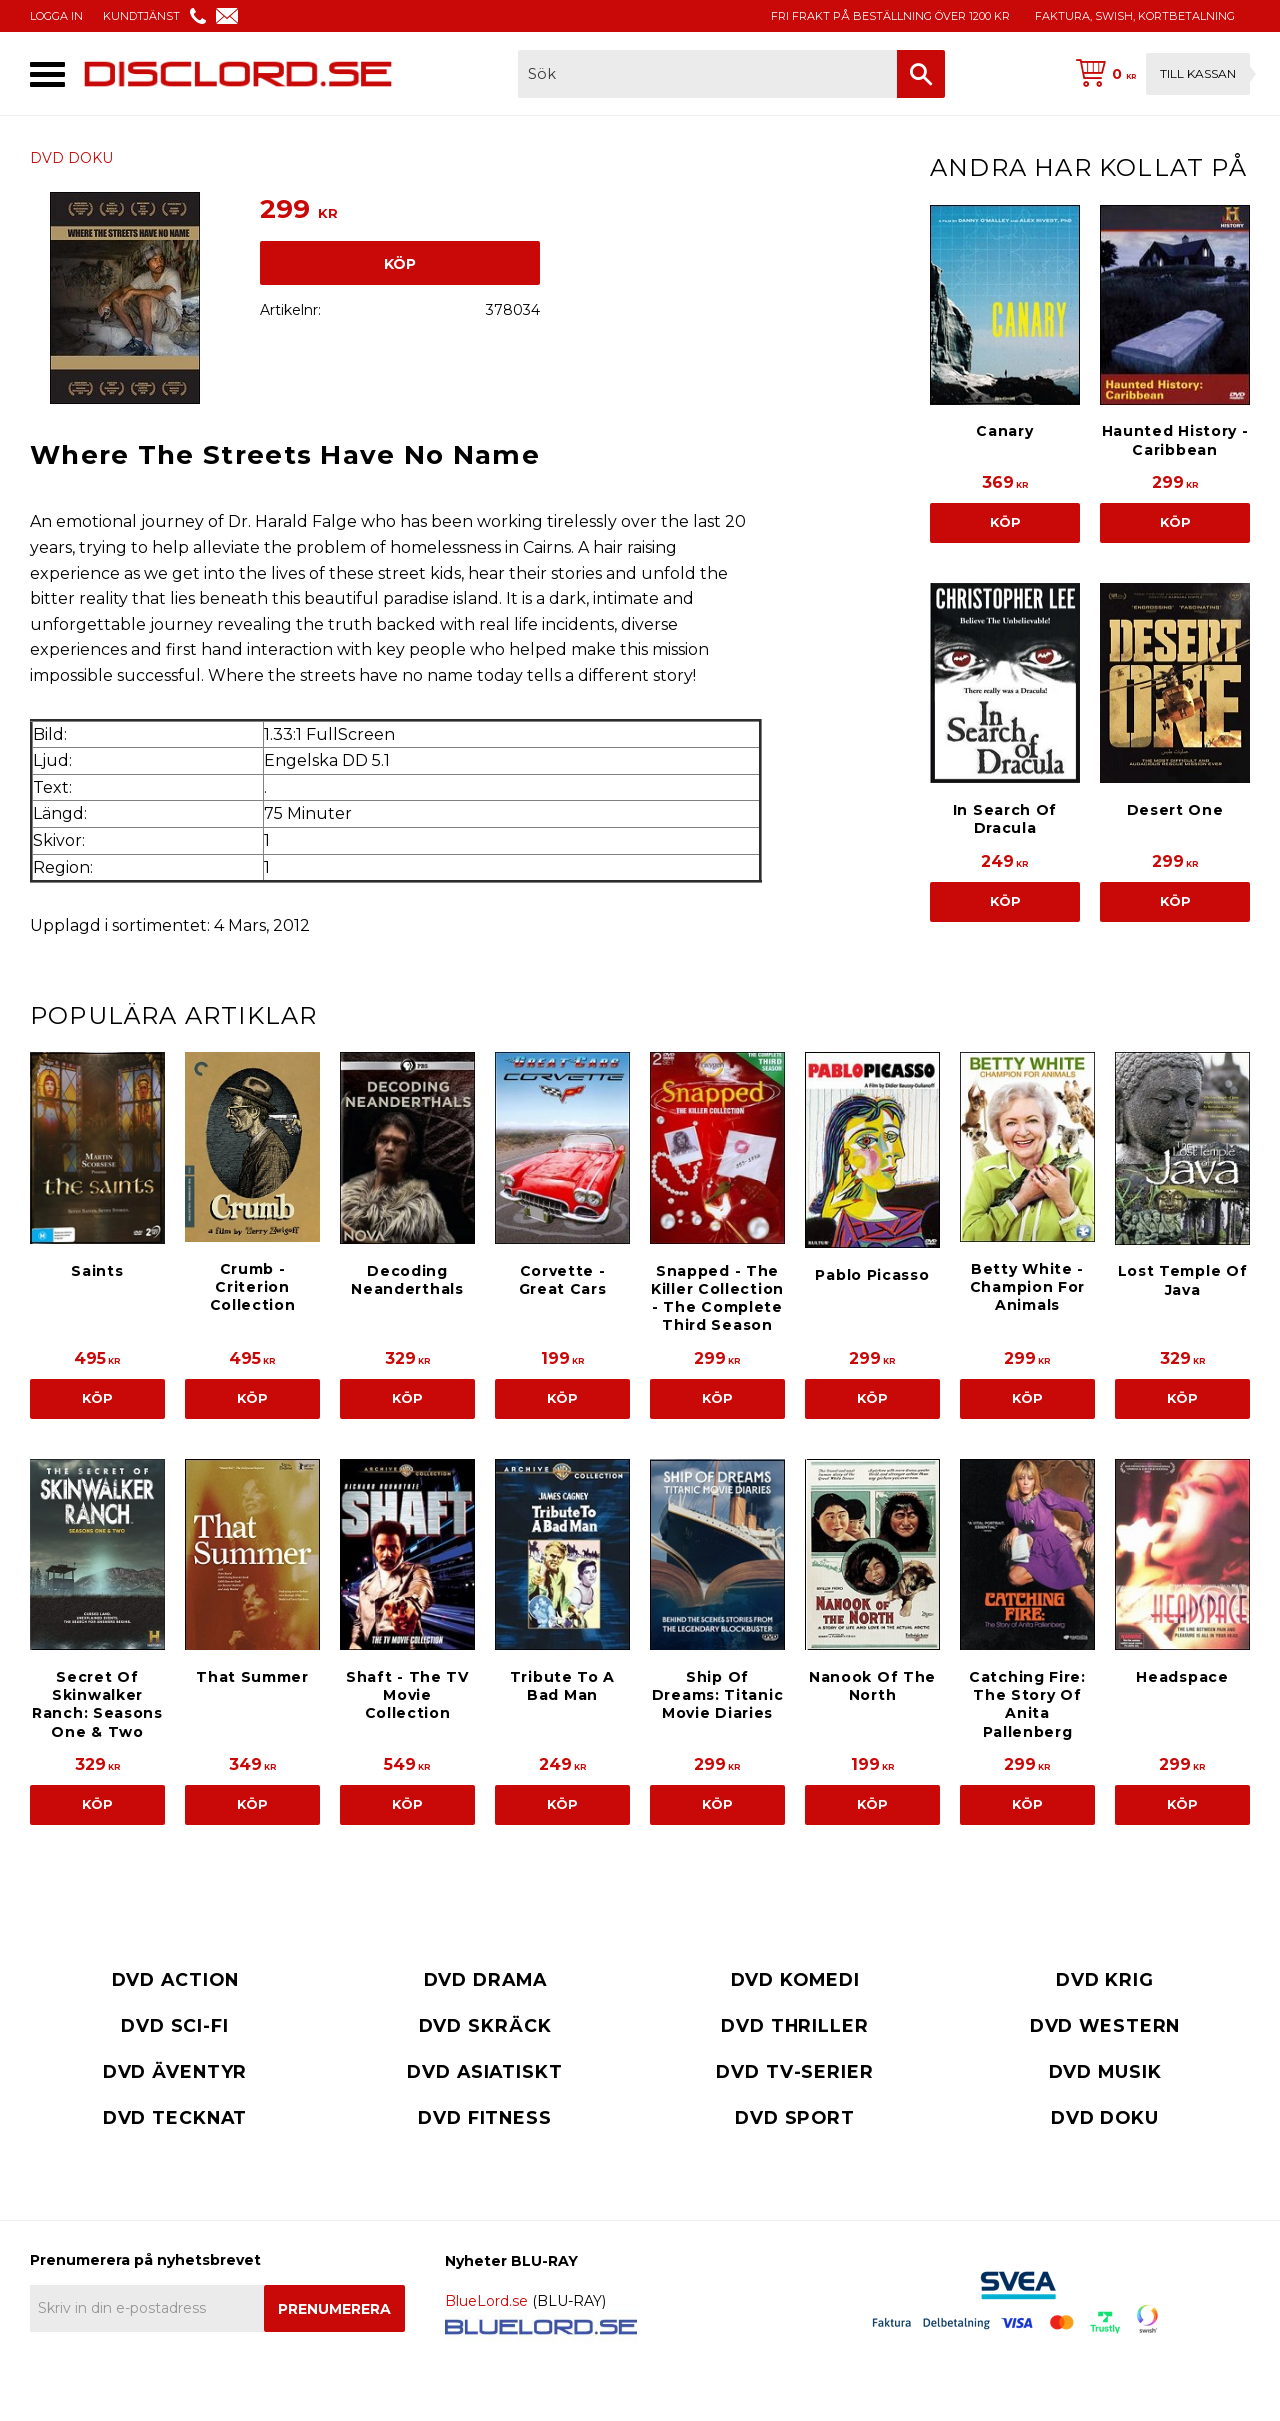  Describe the element at coordinates (1159, 74) in the screenshot. I see `[Kundvagn]` at that location.